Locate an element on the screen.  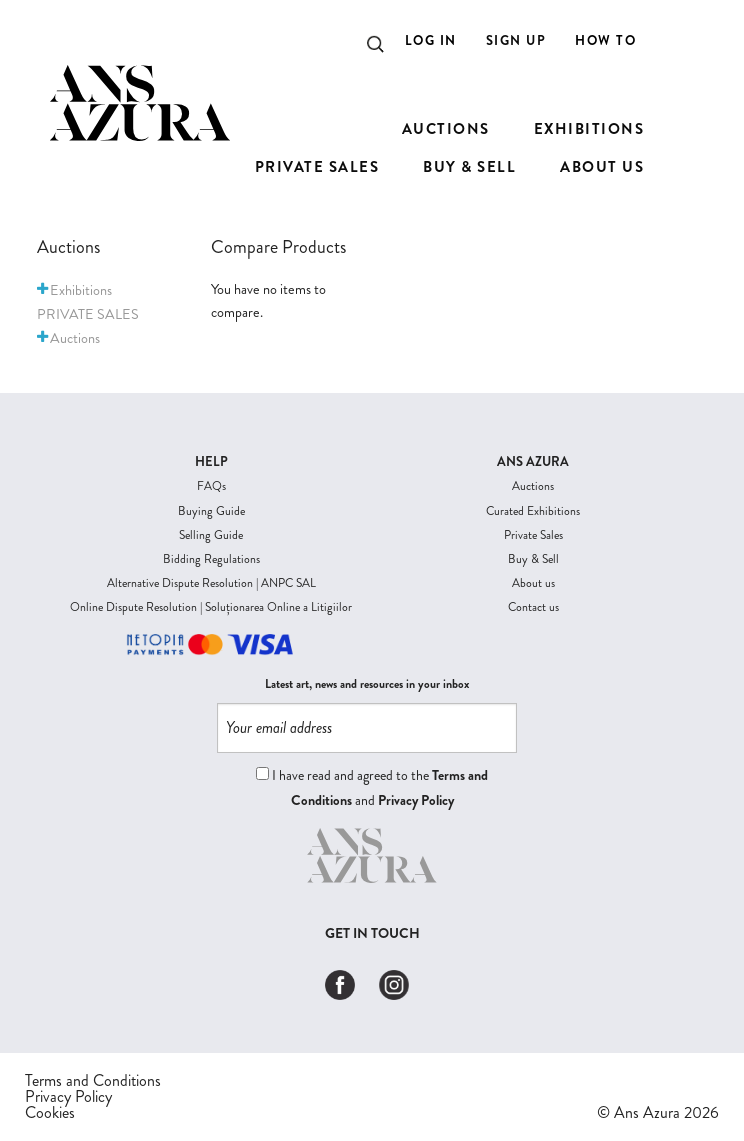
Buy & Sell is located at coordinates (533, 559).